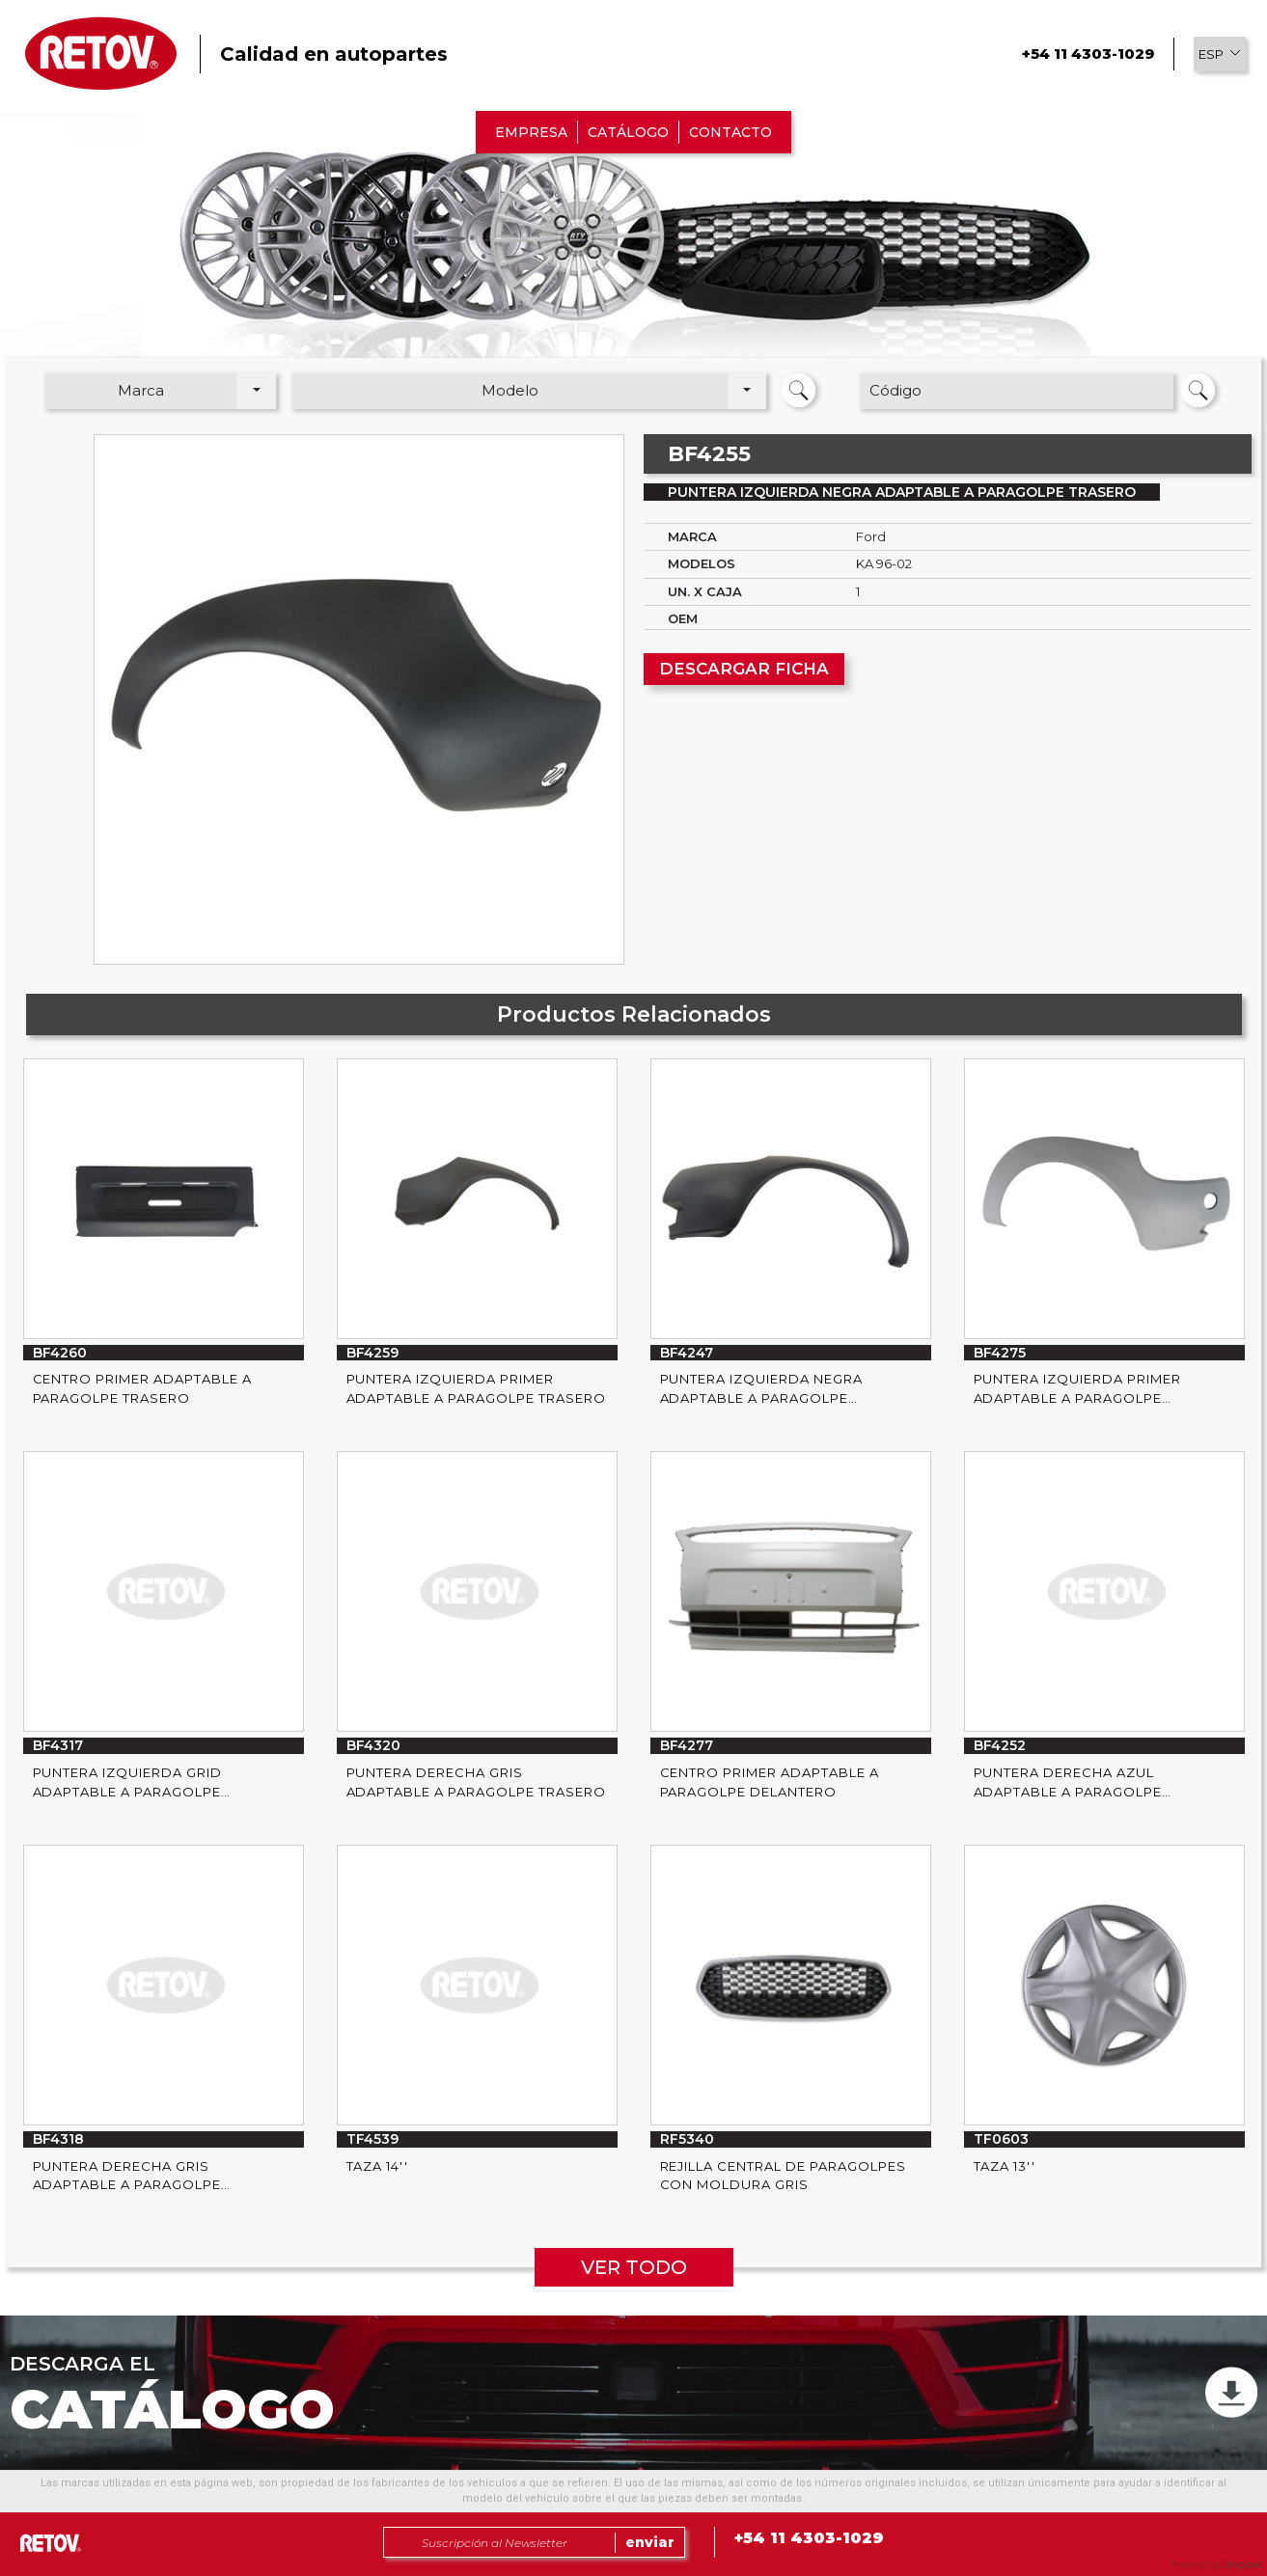 The image size is (1267, 2576). What do you see at coordinates (730, 132) in the screenshot?
I see `CONTACTO` at bounding box center [730, 132].